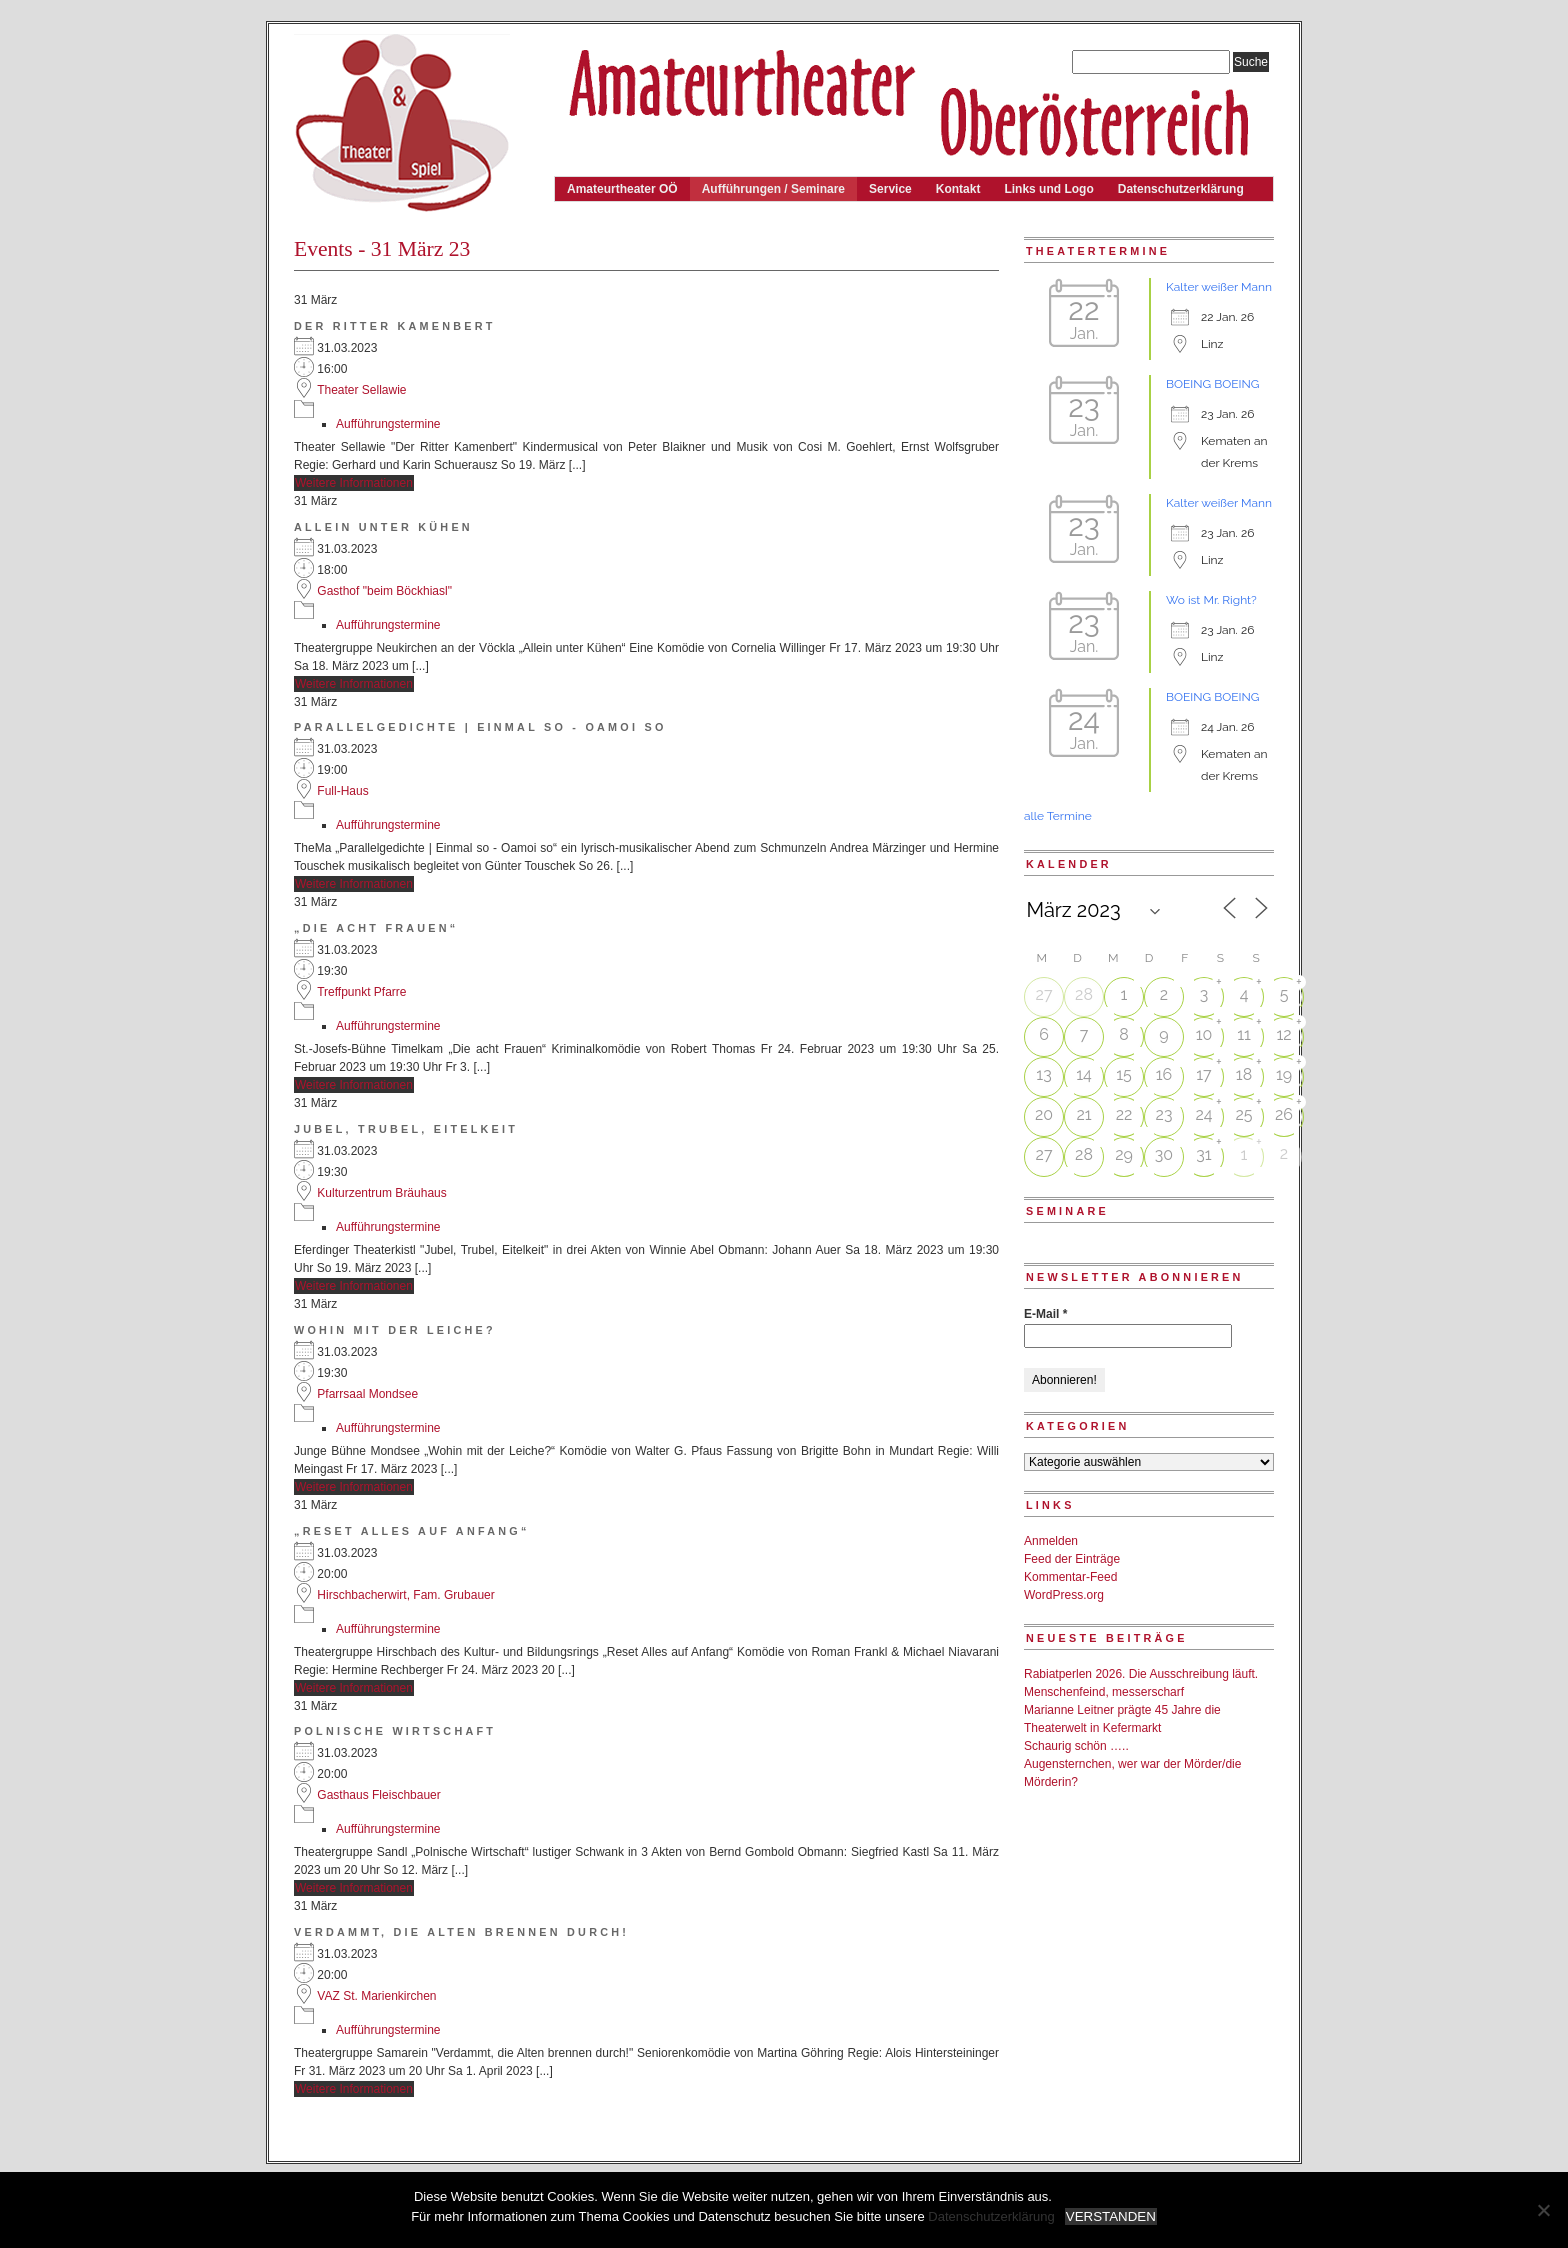  I want to click on alle Termine, so click(1058, 816).